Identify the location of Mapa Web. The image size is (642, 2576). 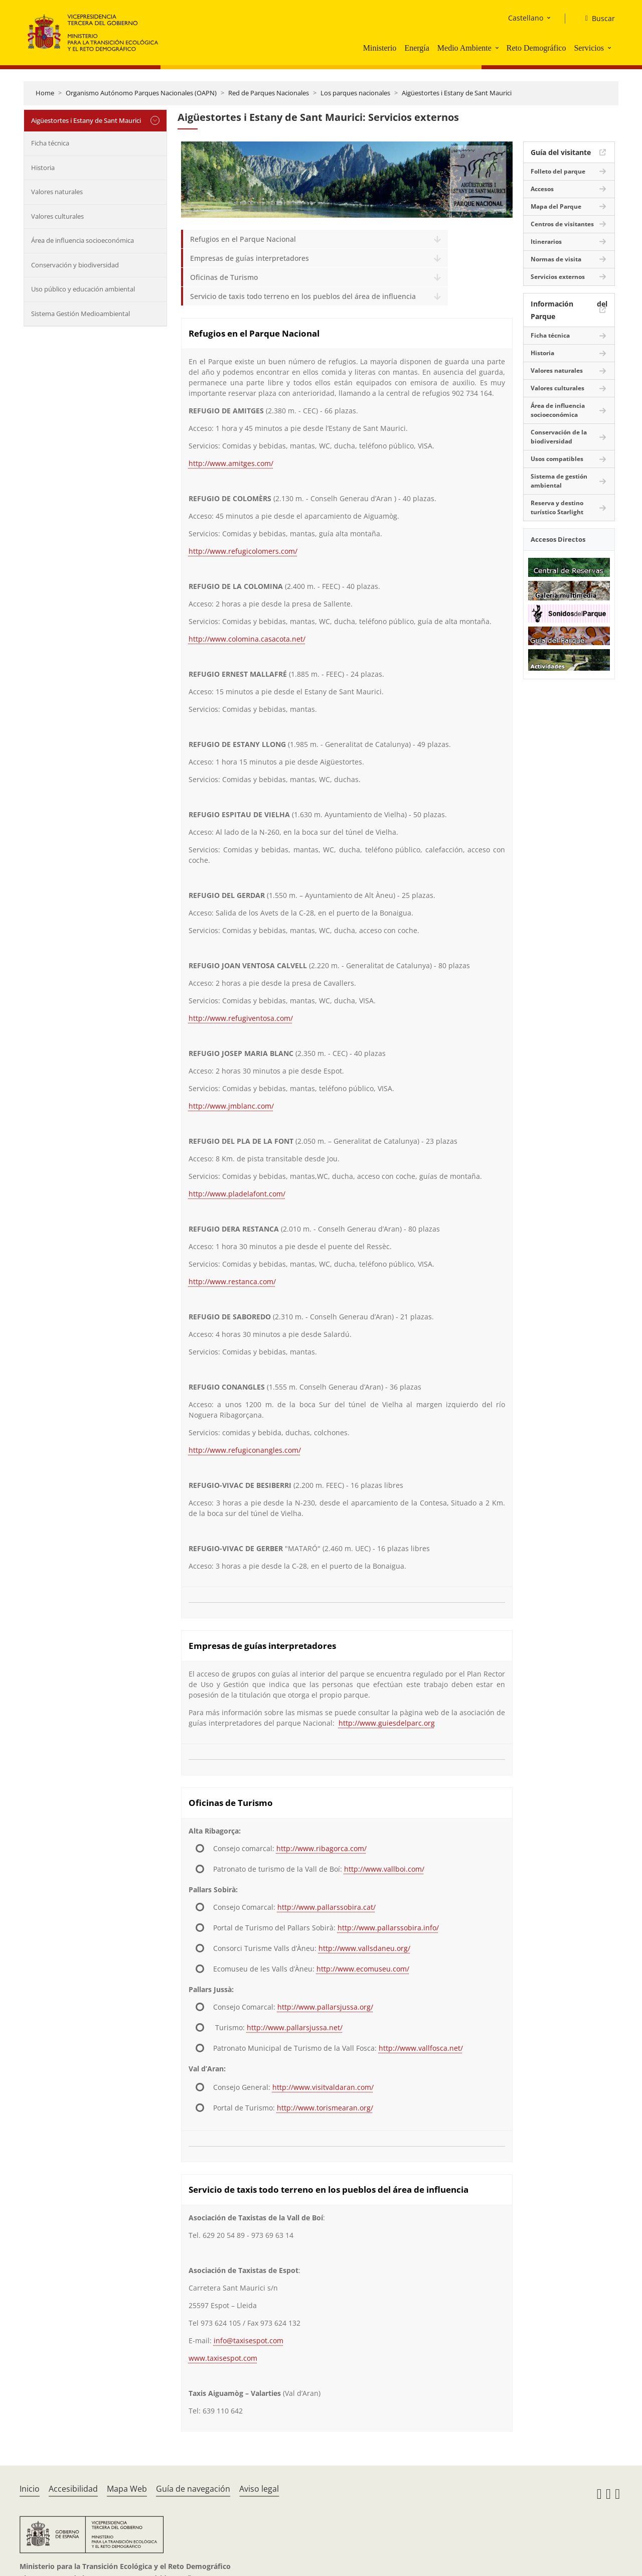
(127, 2488).